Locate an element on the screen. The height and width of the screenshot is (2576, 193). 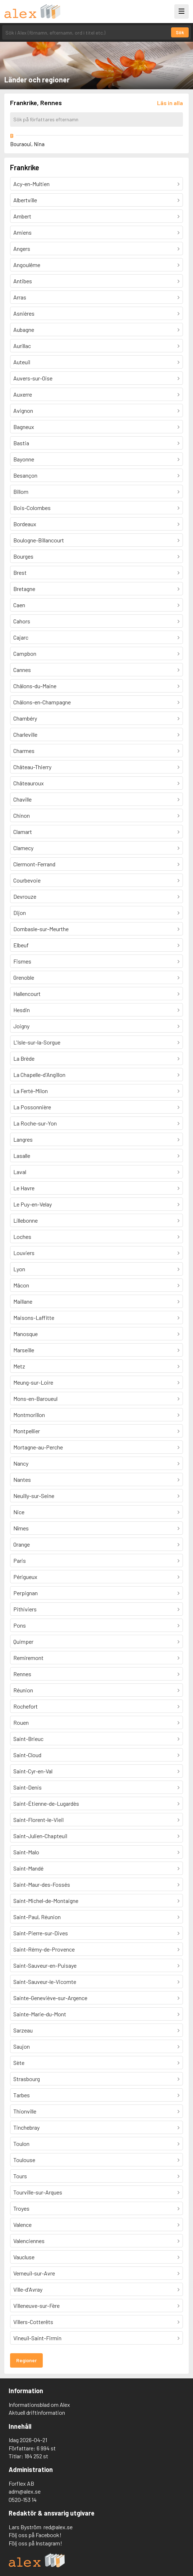
Sainte-Geneviève-sur-Argence is located at coordinates (50, 1997).